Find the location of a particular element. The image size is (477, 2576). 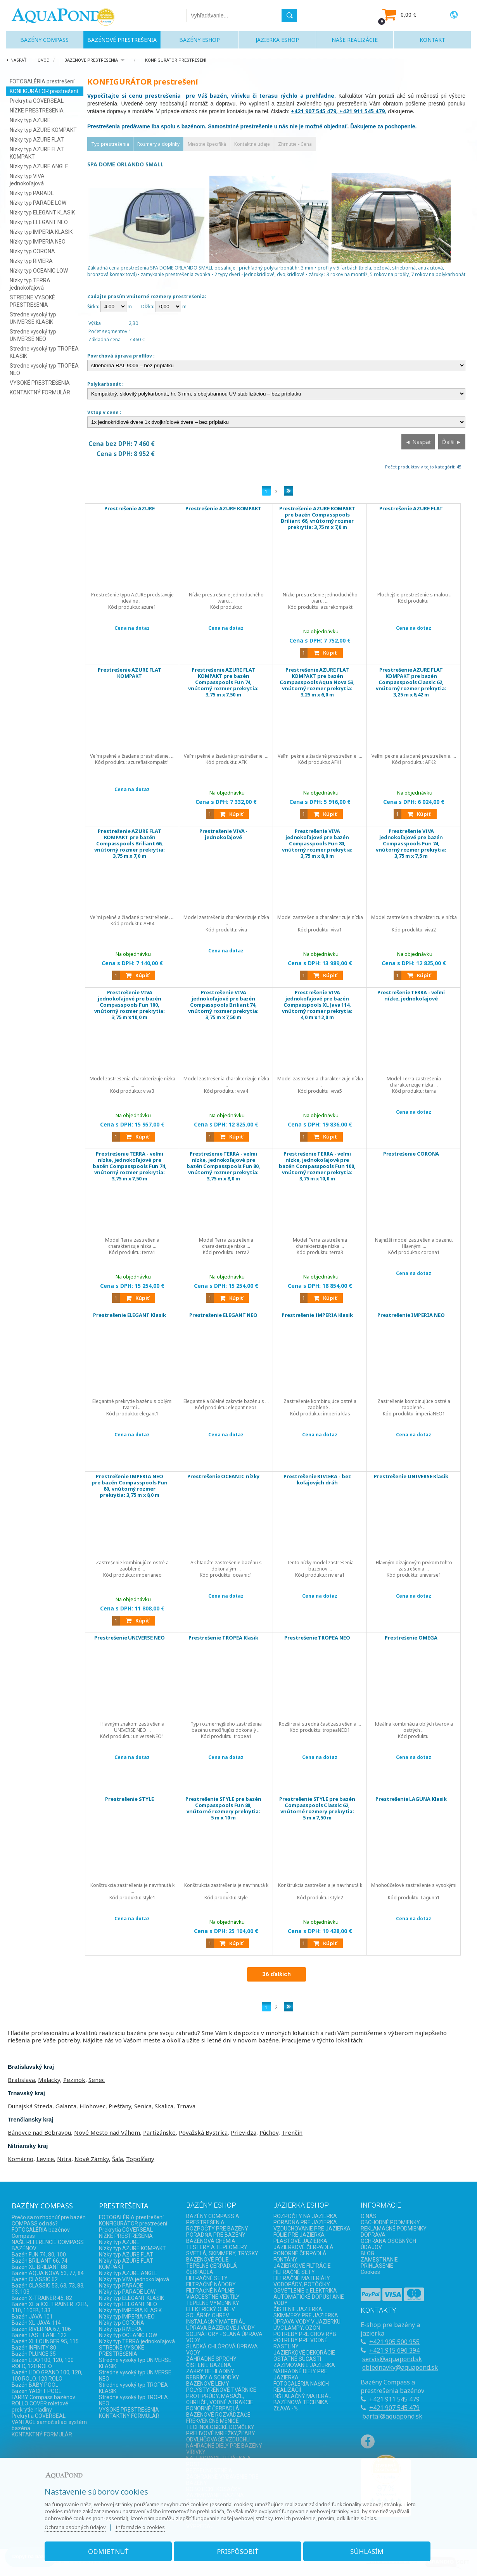

VODOPÁDY, POTÔČIKY is located at coordinates (301, 2284).